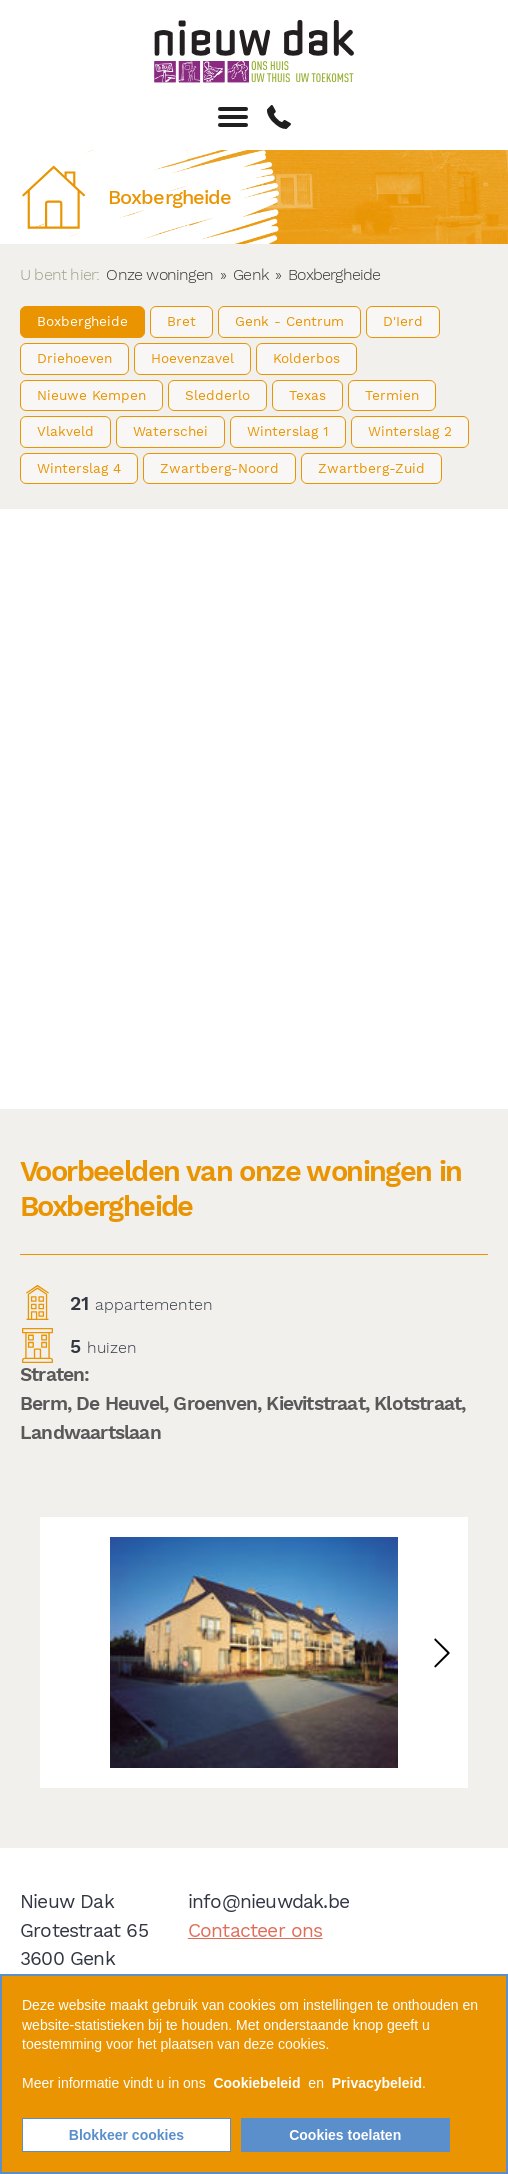  Describe the element at coordinates (217, 395) in the screenshot. I see `Sledderlo` at that location.